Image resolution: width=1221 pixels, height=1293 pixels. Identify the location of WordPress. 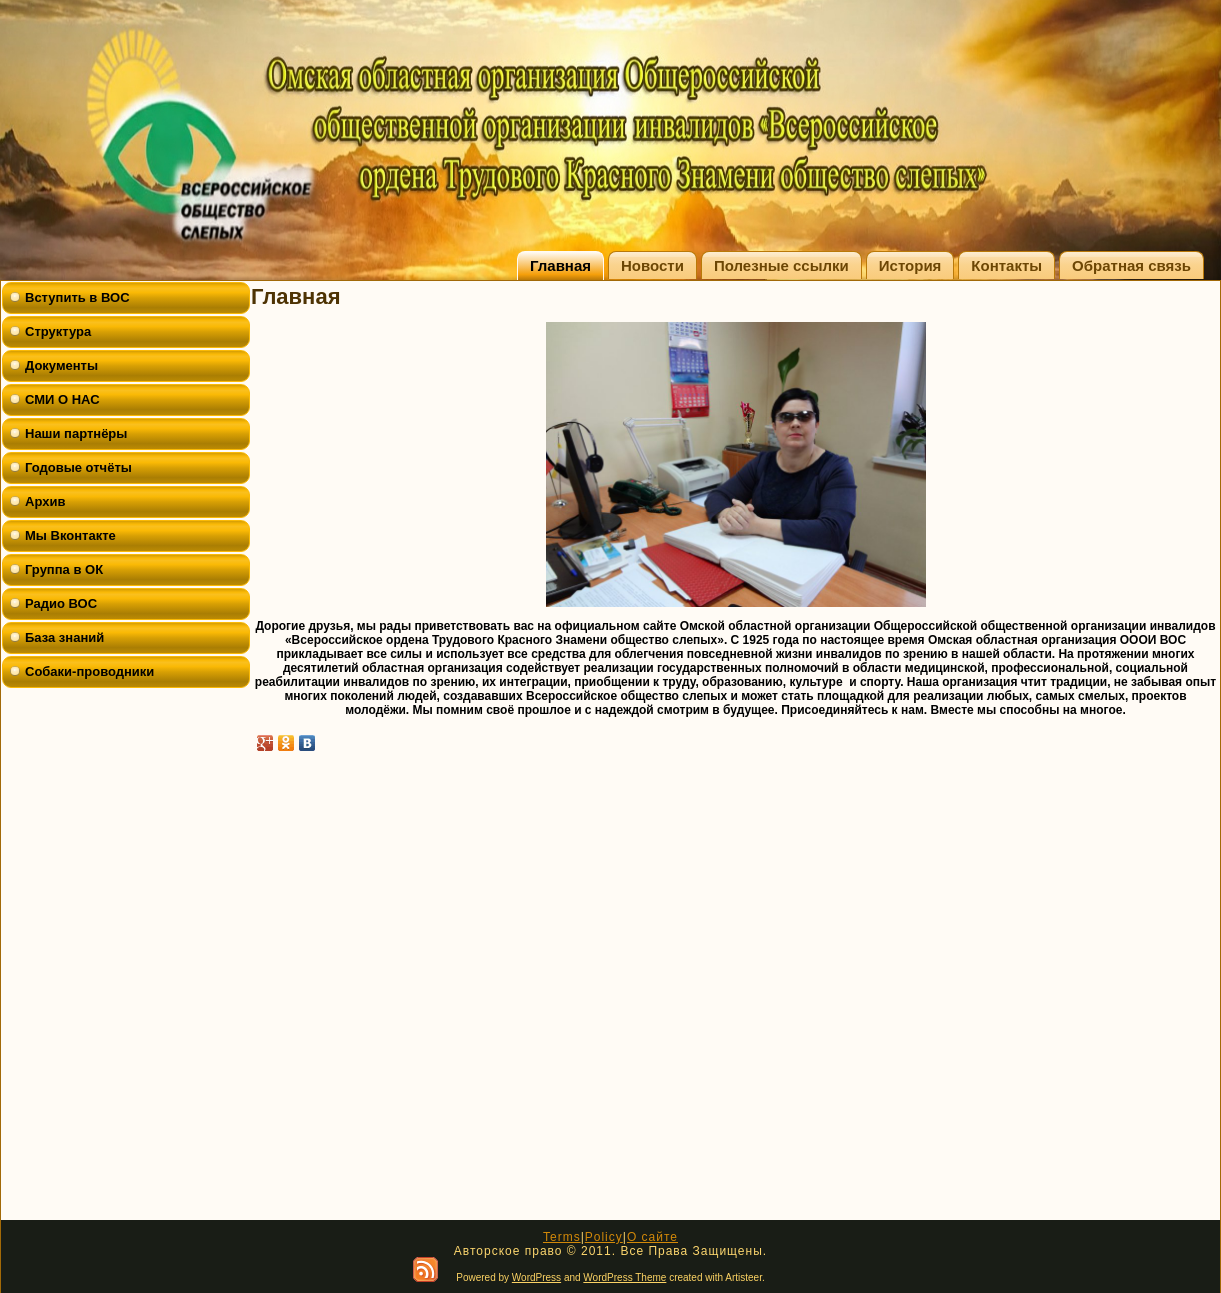
(536, 1277).